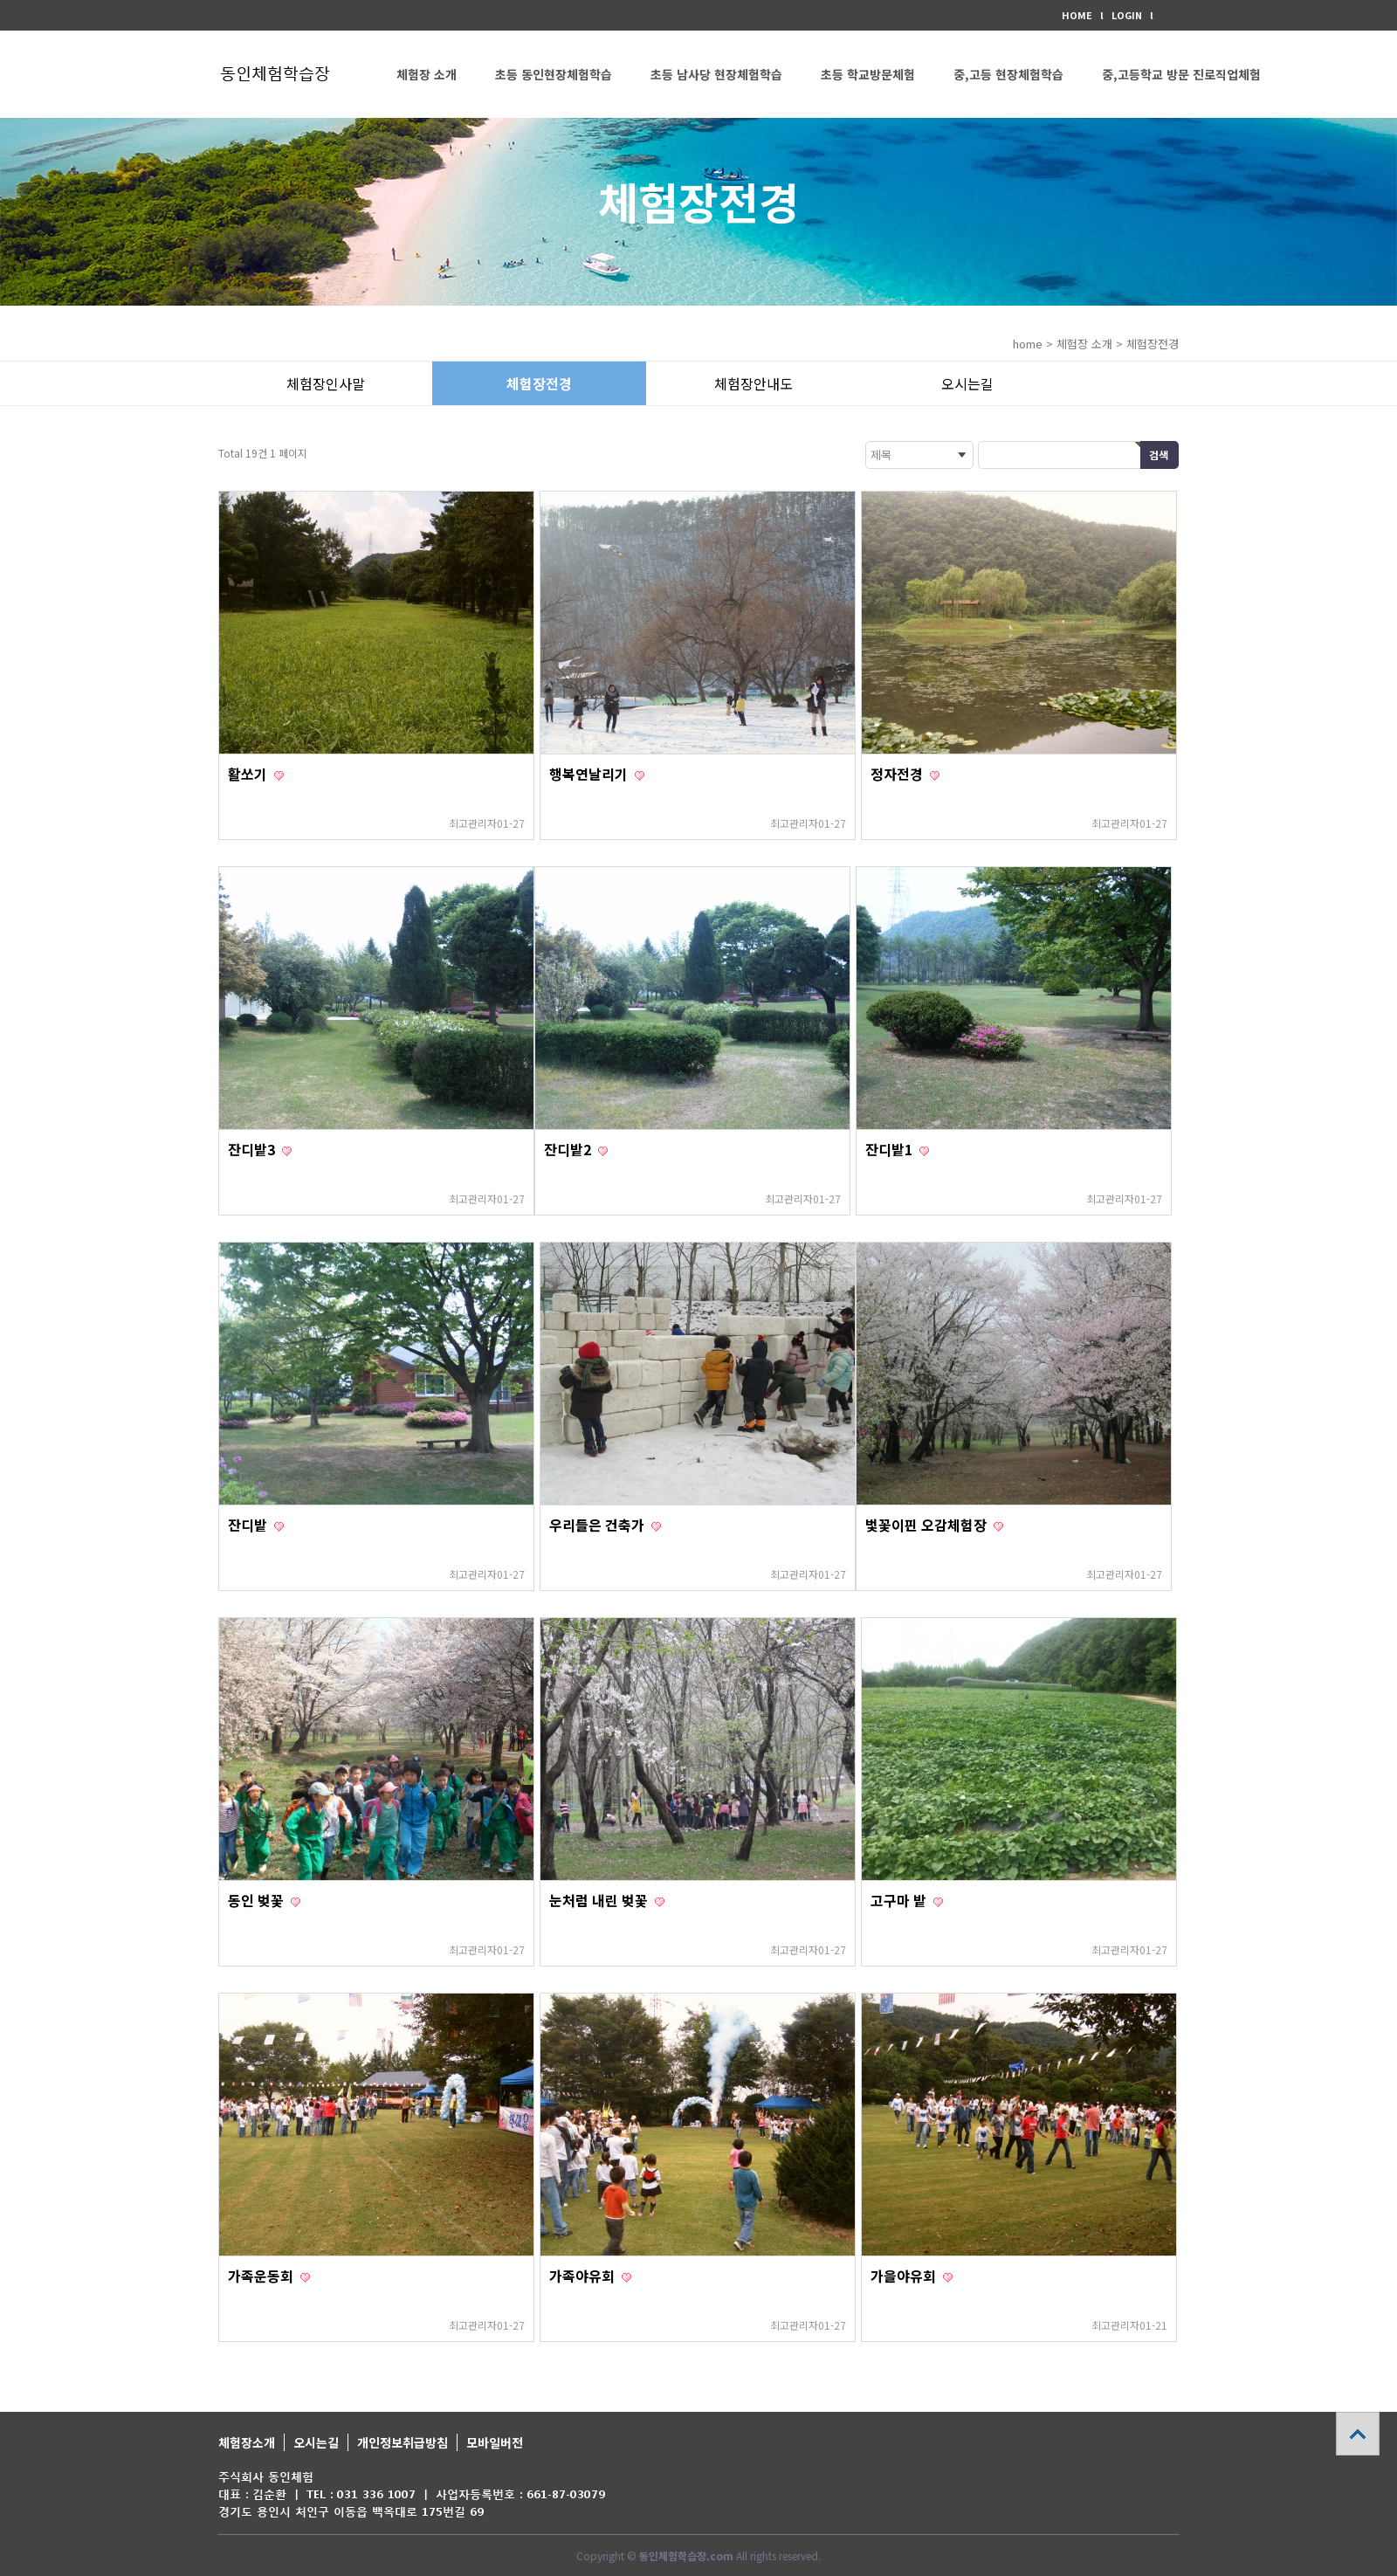  I want to click on 상단으로, so click(1358, 2433).